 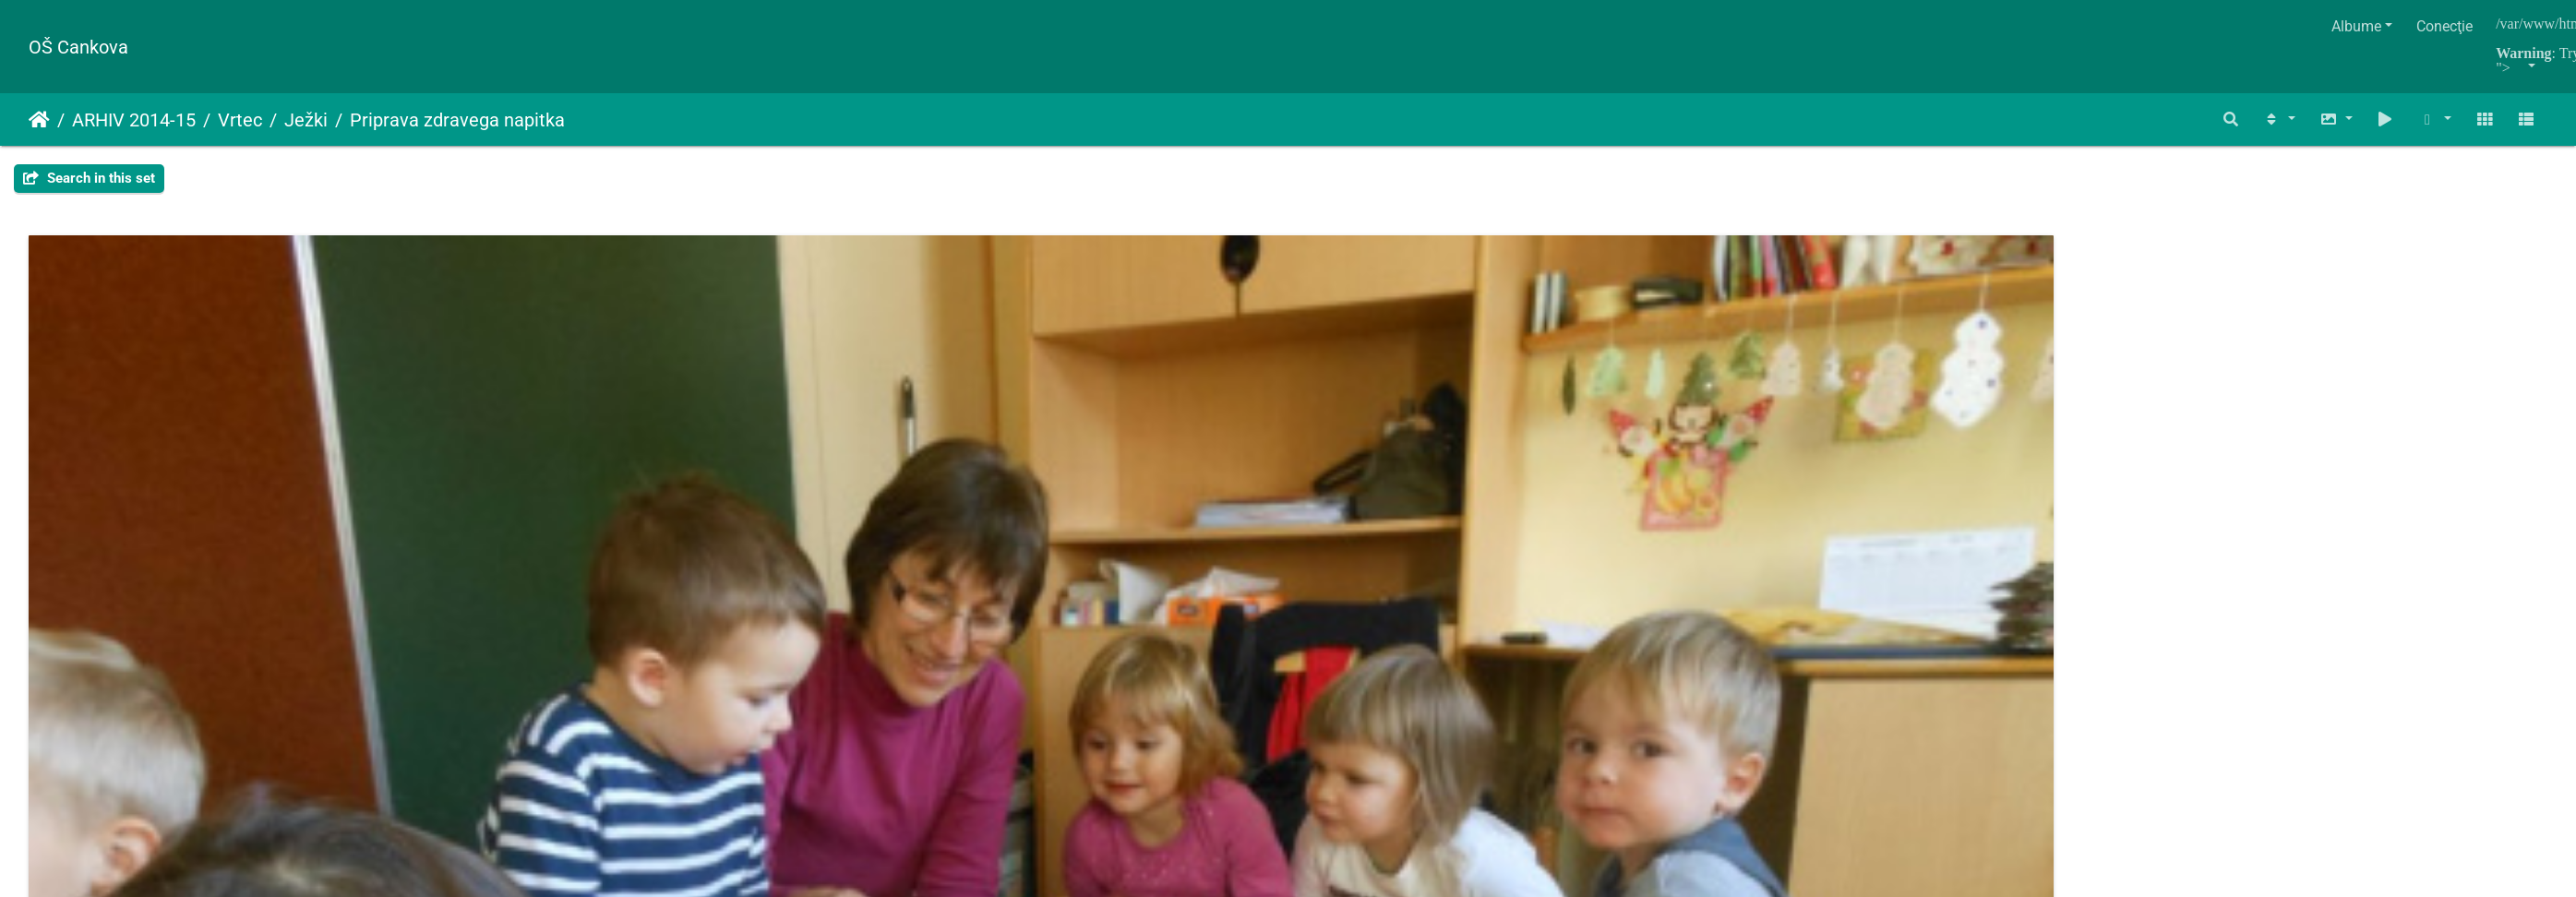 What do you see at coordinates (124, 536) in the screenshot?
I see `napitek dec 2014 001` at bounding box center [124, 536].